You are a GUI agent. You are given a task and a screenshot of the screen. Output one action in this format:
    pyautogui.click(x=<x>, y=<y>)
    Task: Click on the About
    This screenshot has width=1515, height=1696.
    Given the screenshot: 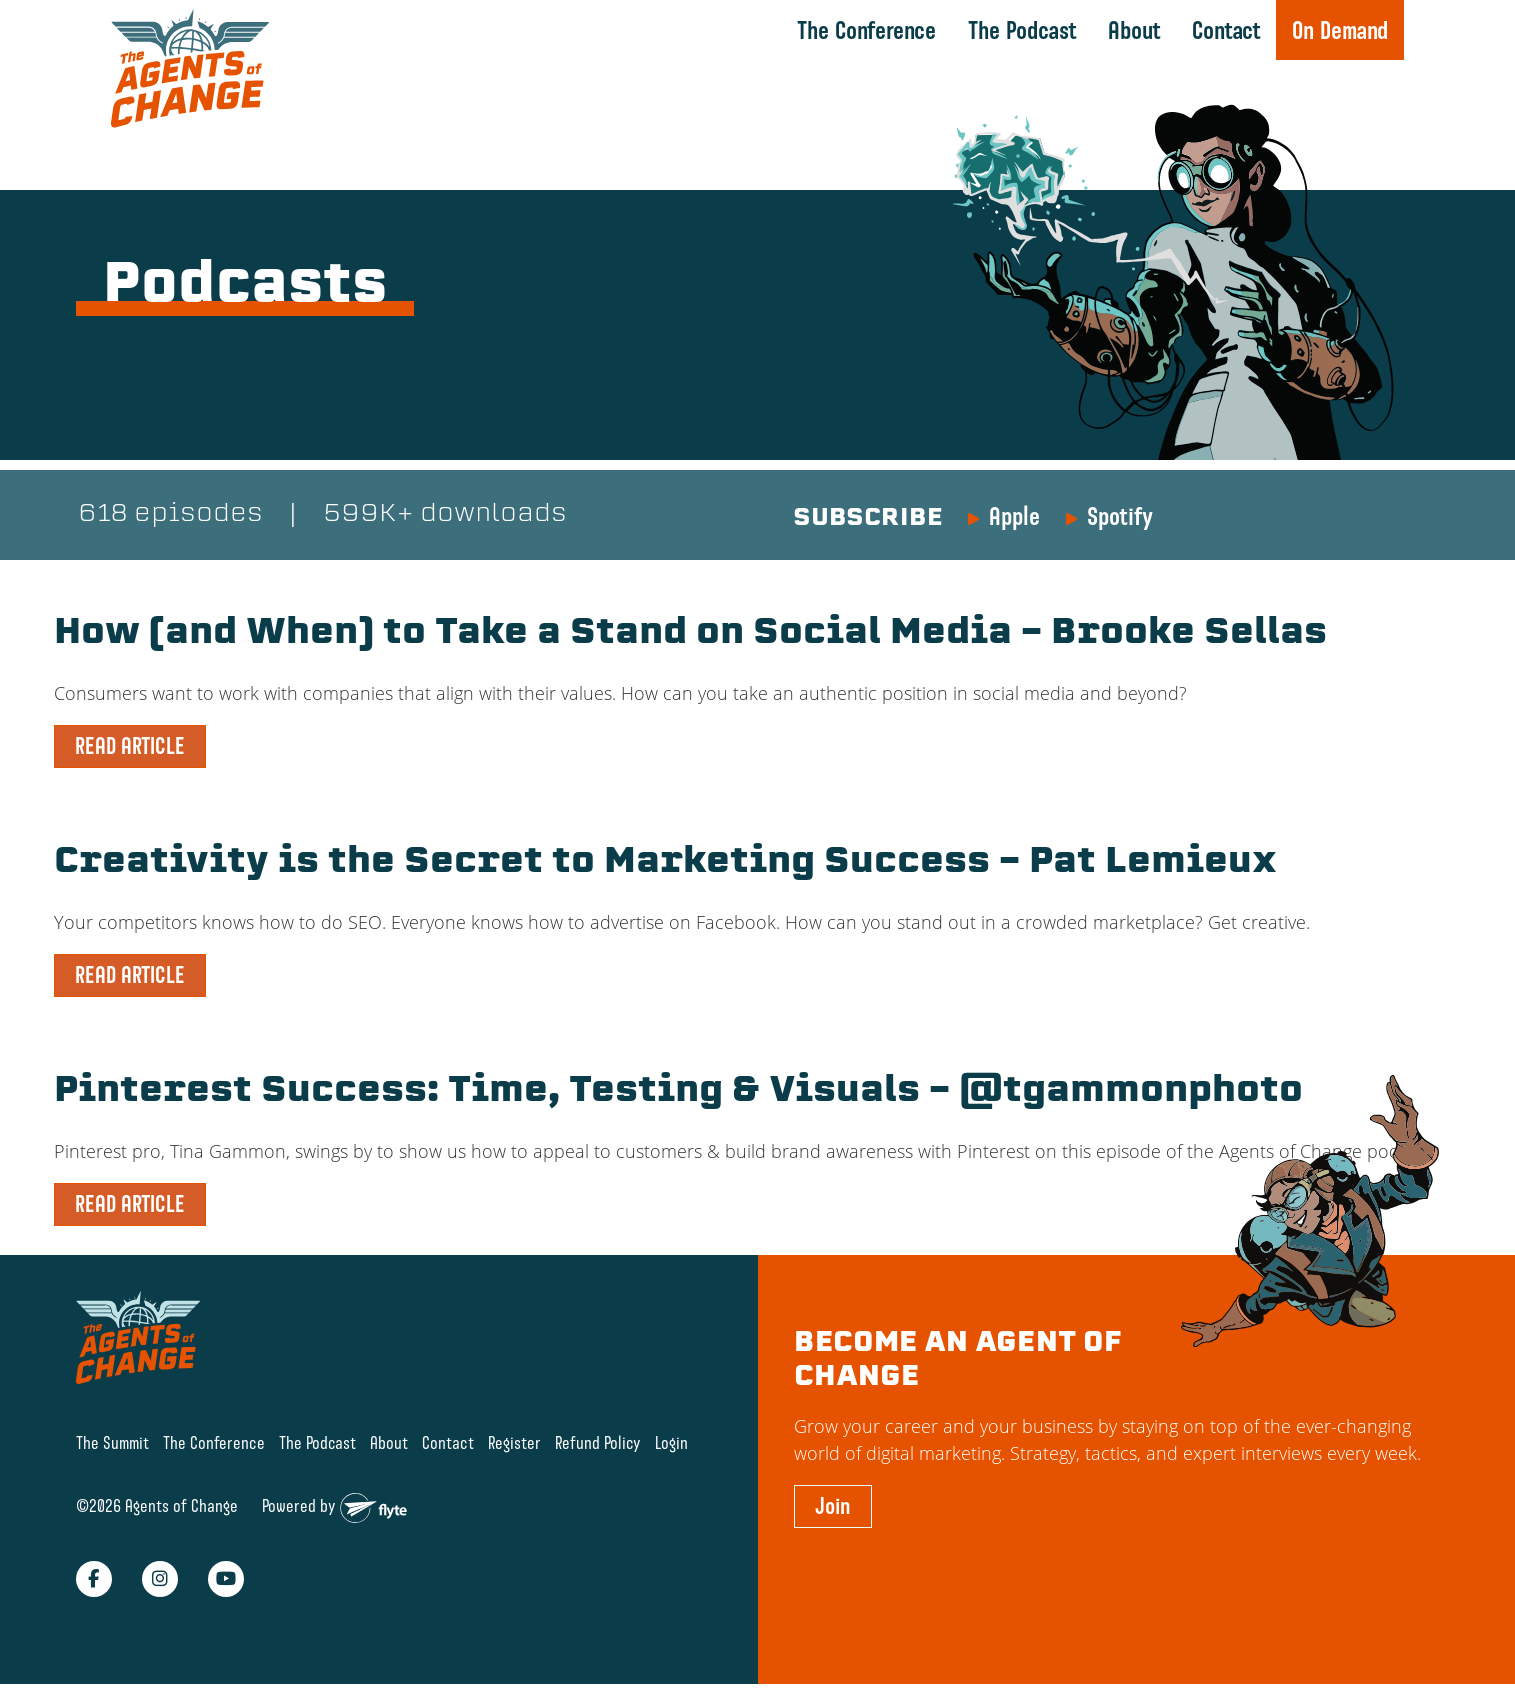 What is the action you would take?
    pyautogui.click(x=1133, y=30)
    